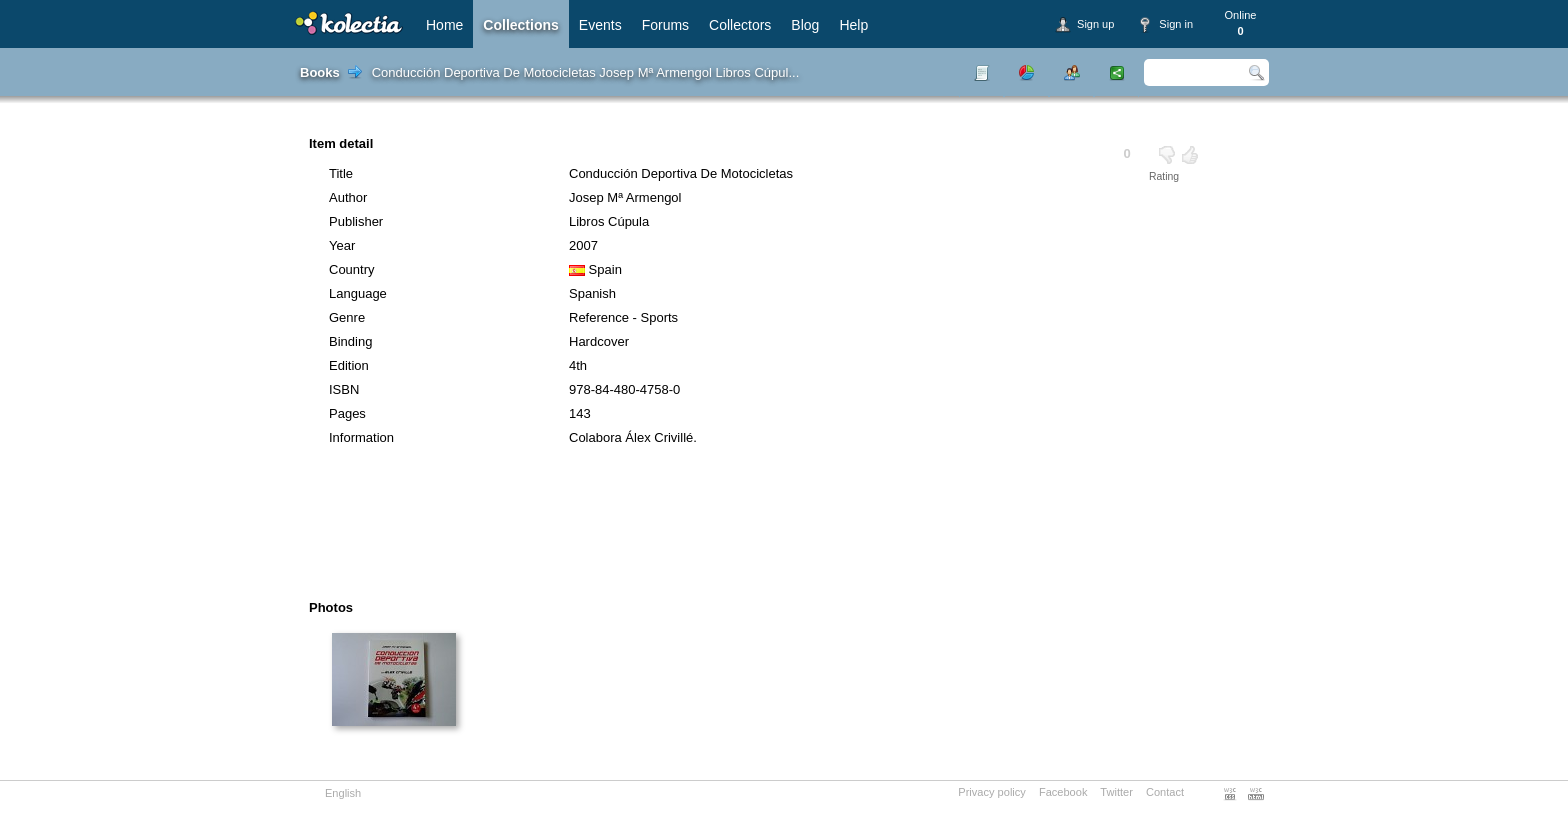 The height and width of the screenshot is (830, 1568). Describe the element at coordinates (1176, 24) in the screenshot. I see `Sign in` at that location.